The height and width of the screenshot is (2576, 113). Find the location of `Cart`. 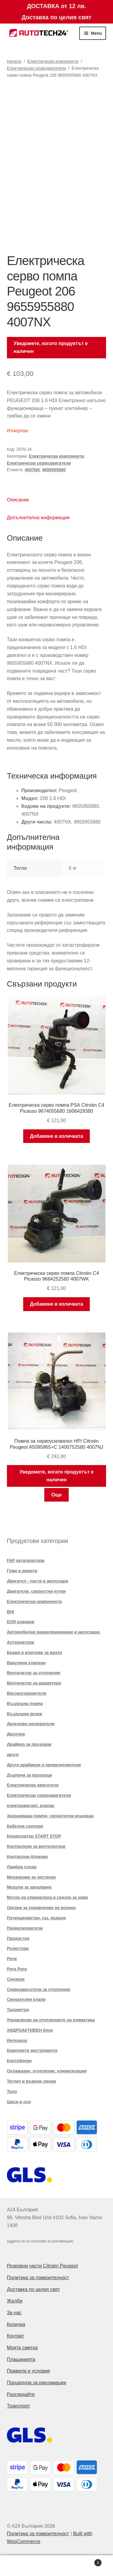

Cart is located at coordinates (88, 2562).